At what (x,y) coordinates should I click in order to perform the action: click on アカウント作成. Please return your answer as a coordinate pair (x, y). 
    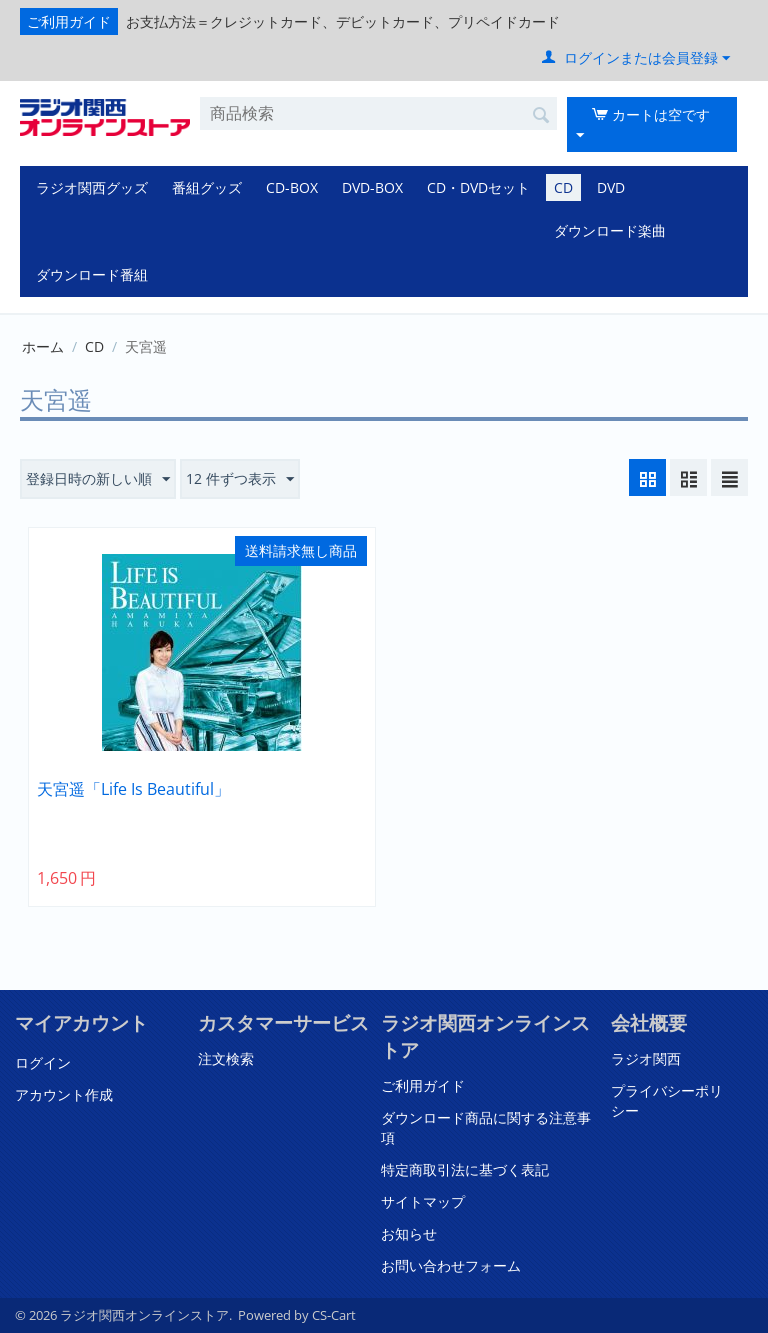
    Looking at the image, I should click on (64, 1094).